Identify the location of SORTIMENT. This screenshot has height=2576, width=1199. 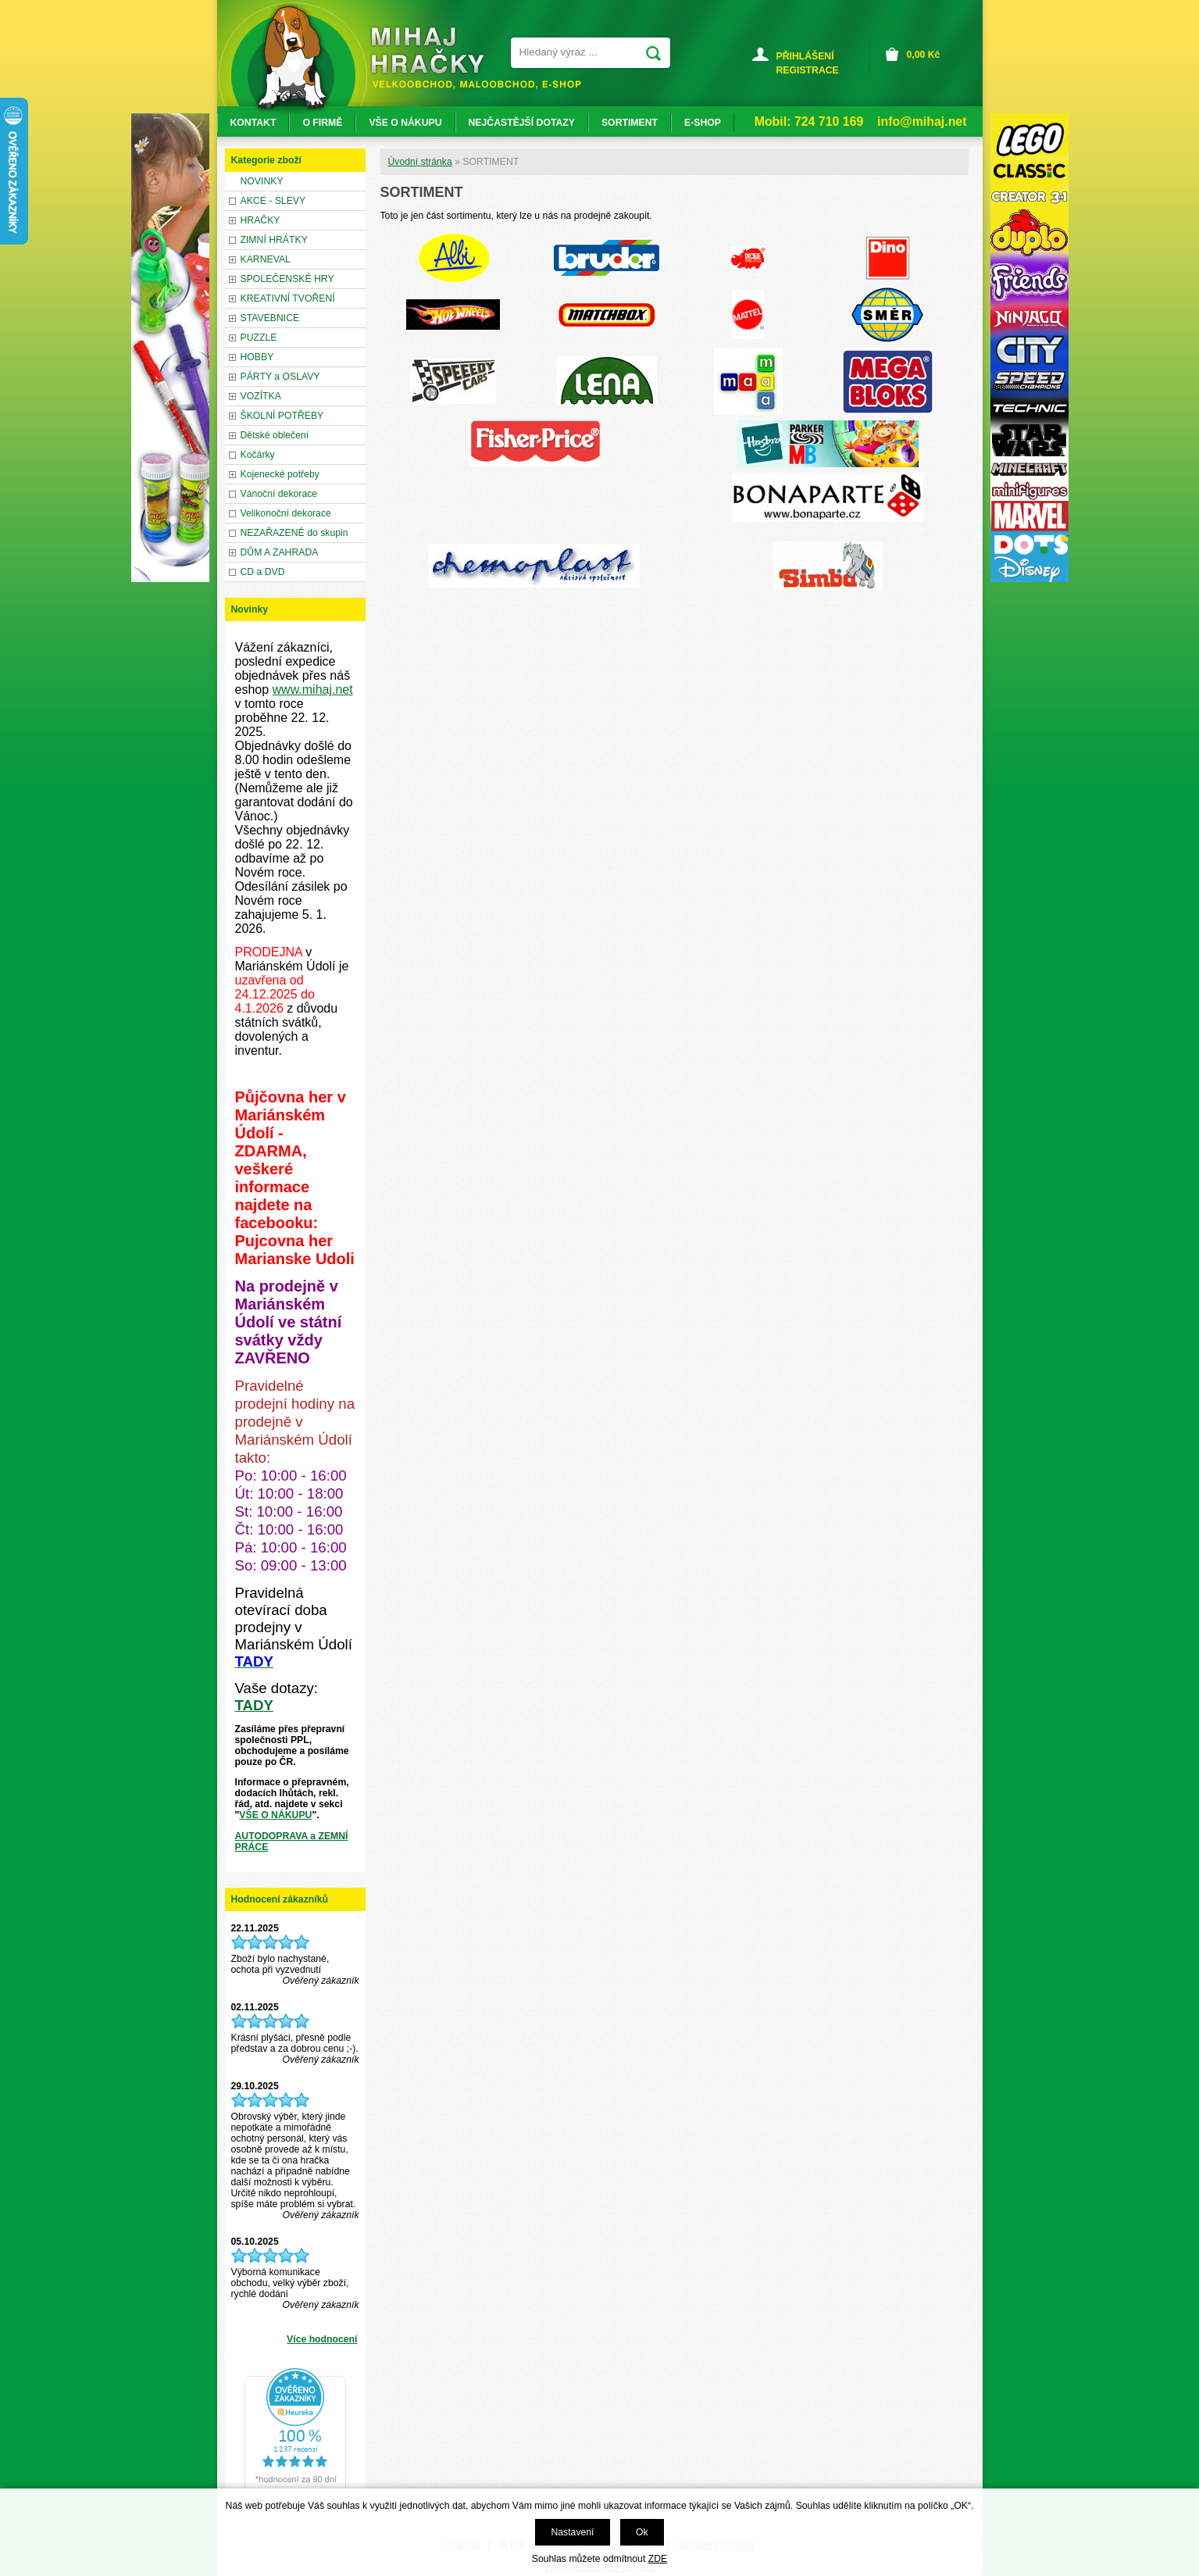
(629, 122).